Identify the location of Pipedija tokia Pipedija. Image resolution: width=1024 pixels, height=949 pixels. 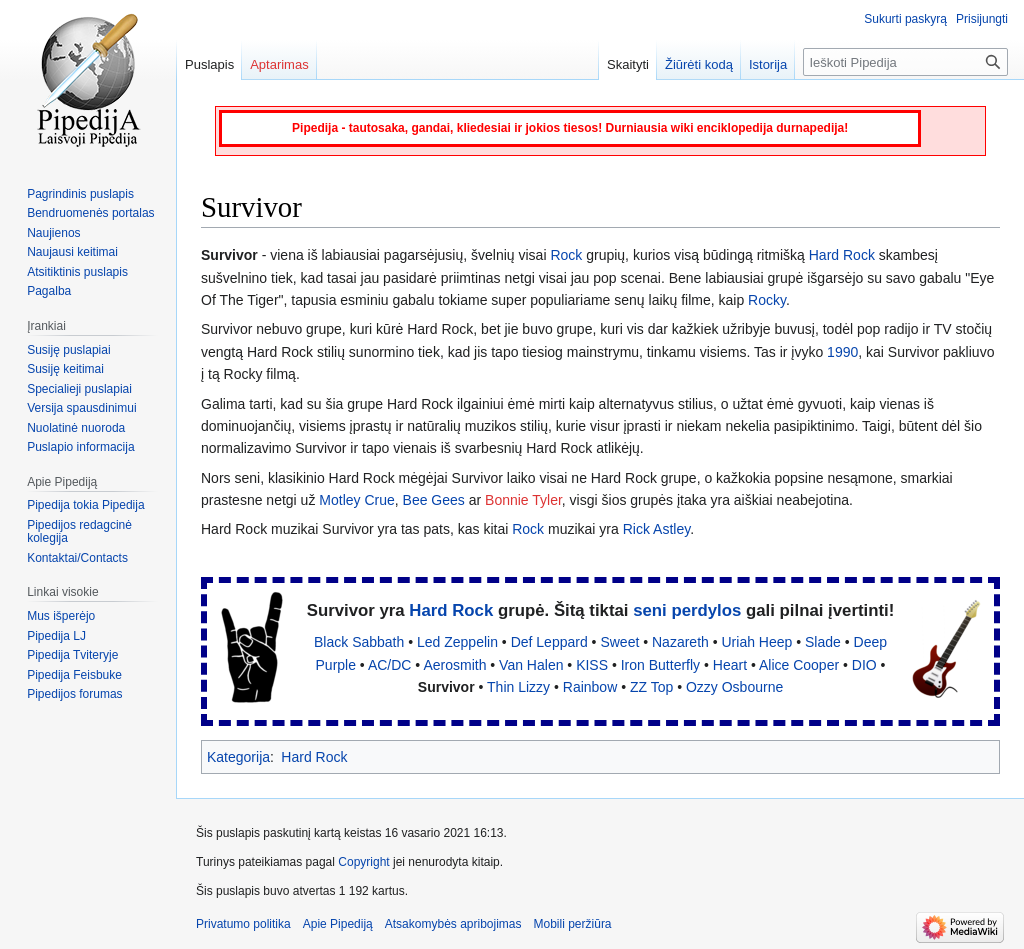
(85, 505).